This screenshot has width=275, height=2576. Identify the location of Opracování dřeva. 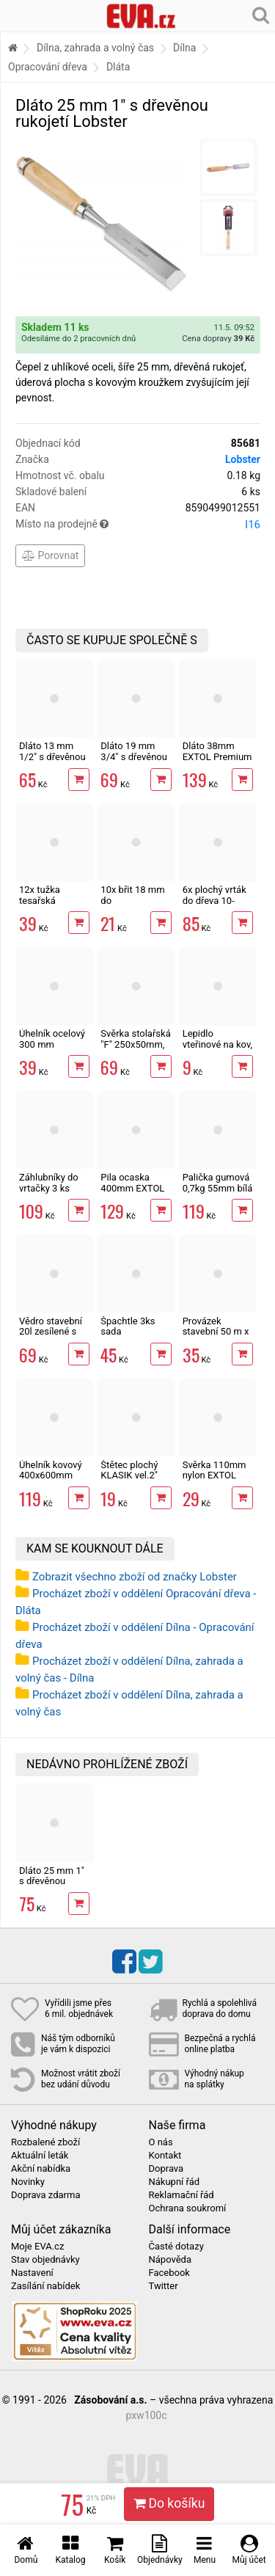
(47, 67).